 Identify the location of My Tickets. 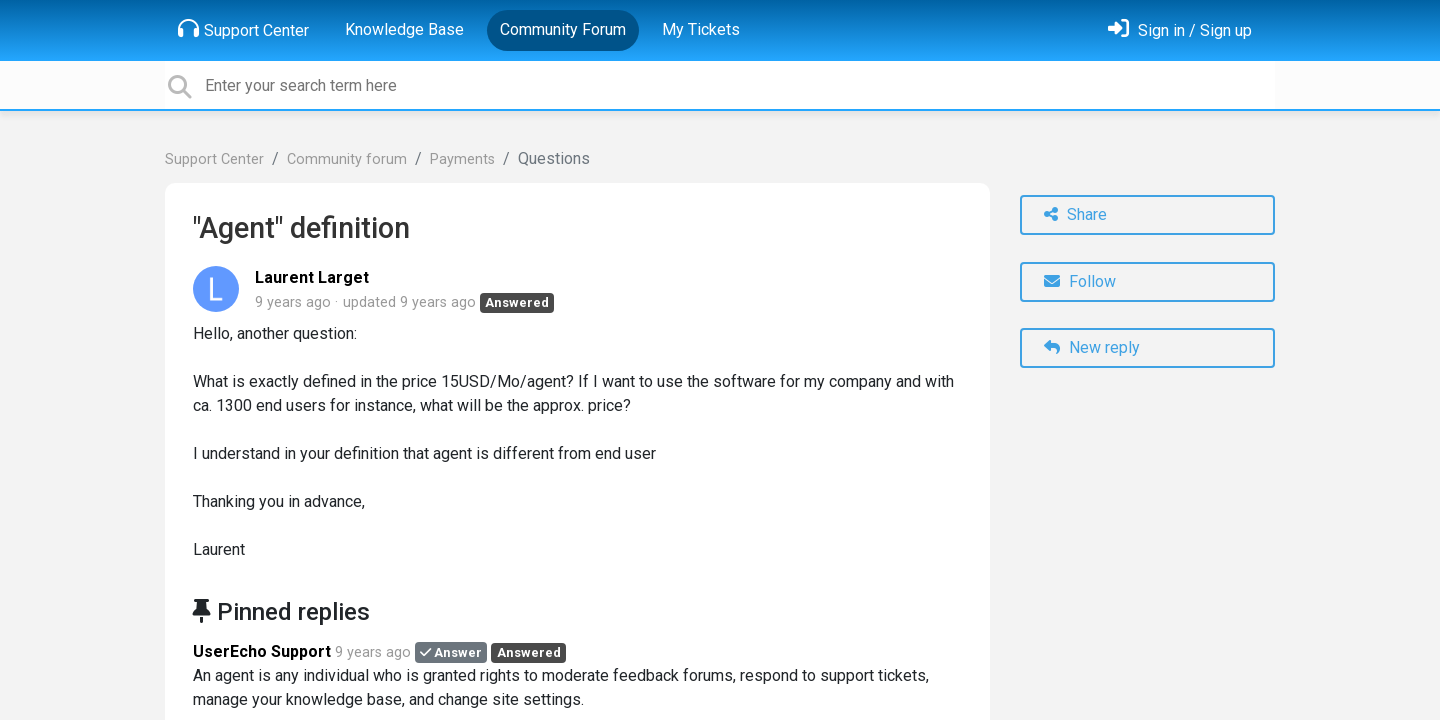
(701, 29).